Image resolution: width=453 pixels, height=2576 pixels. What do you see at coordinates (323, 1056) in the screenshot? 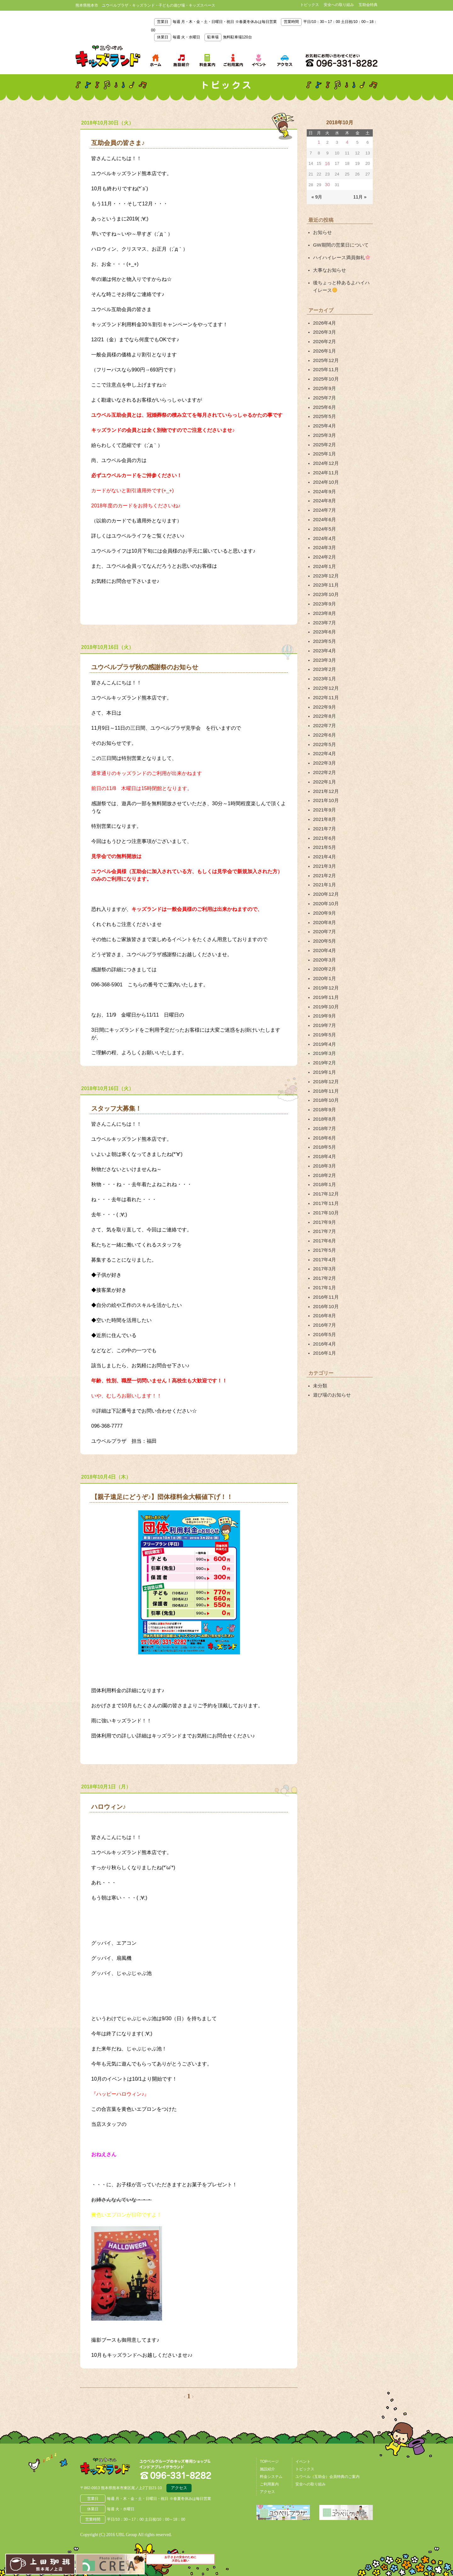
I see `2018年7月` at bounding box center [323, 1056].